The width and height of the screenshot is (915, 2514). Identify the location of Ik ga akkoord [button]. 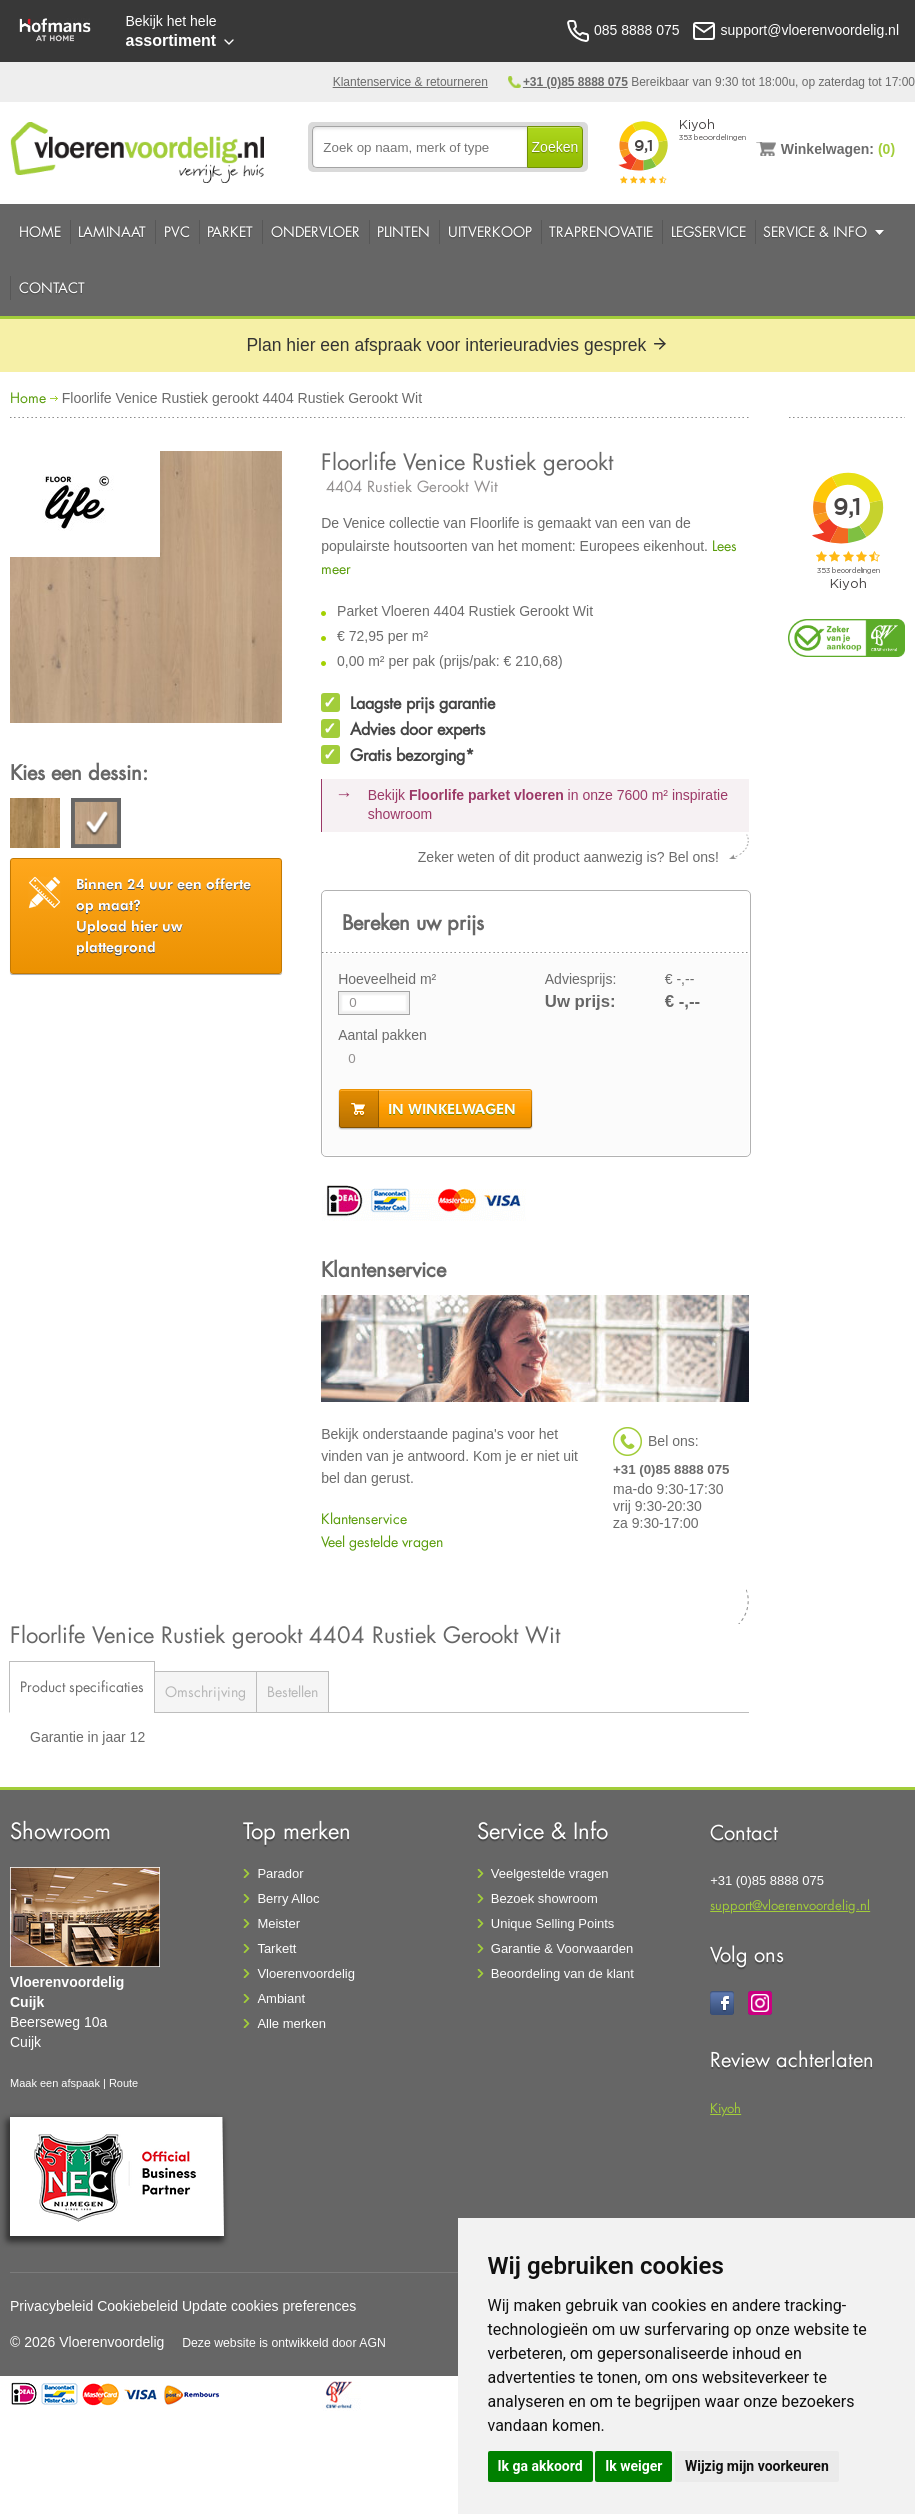
(540, 2466).